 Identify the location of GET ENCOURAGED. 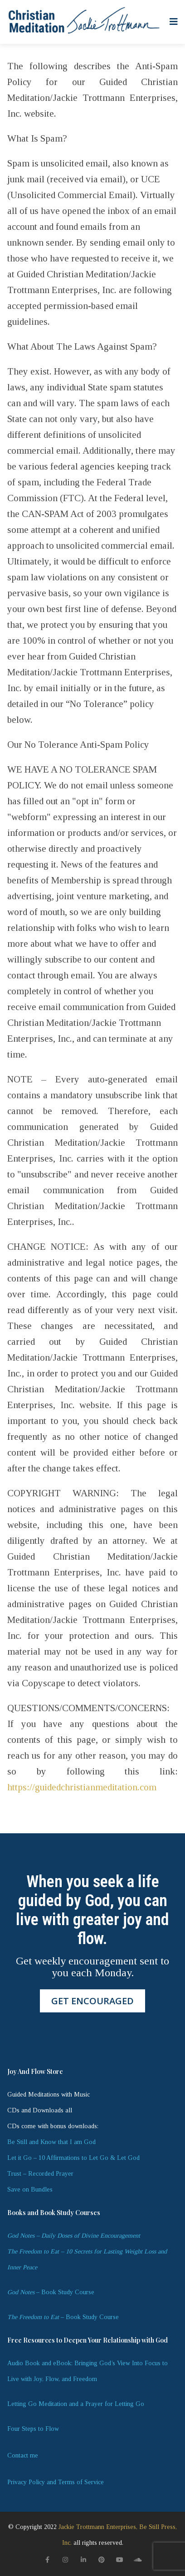
(92, 2001).